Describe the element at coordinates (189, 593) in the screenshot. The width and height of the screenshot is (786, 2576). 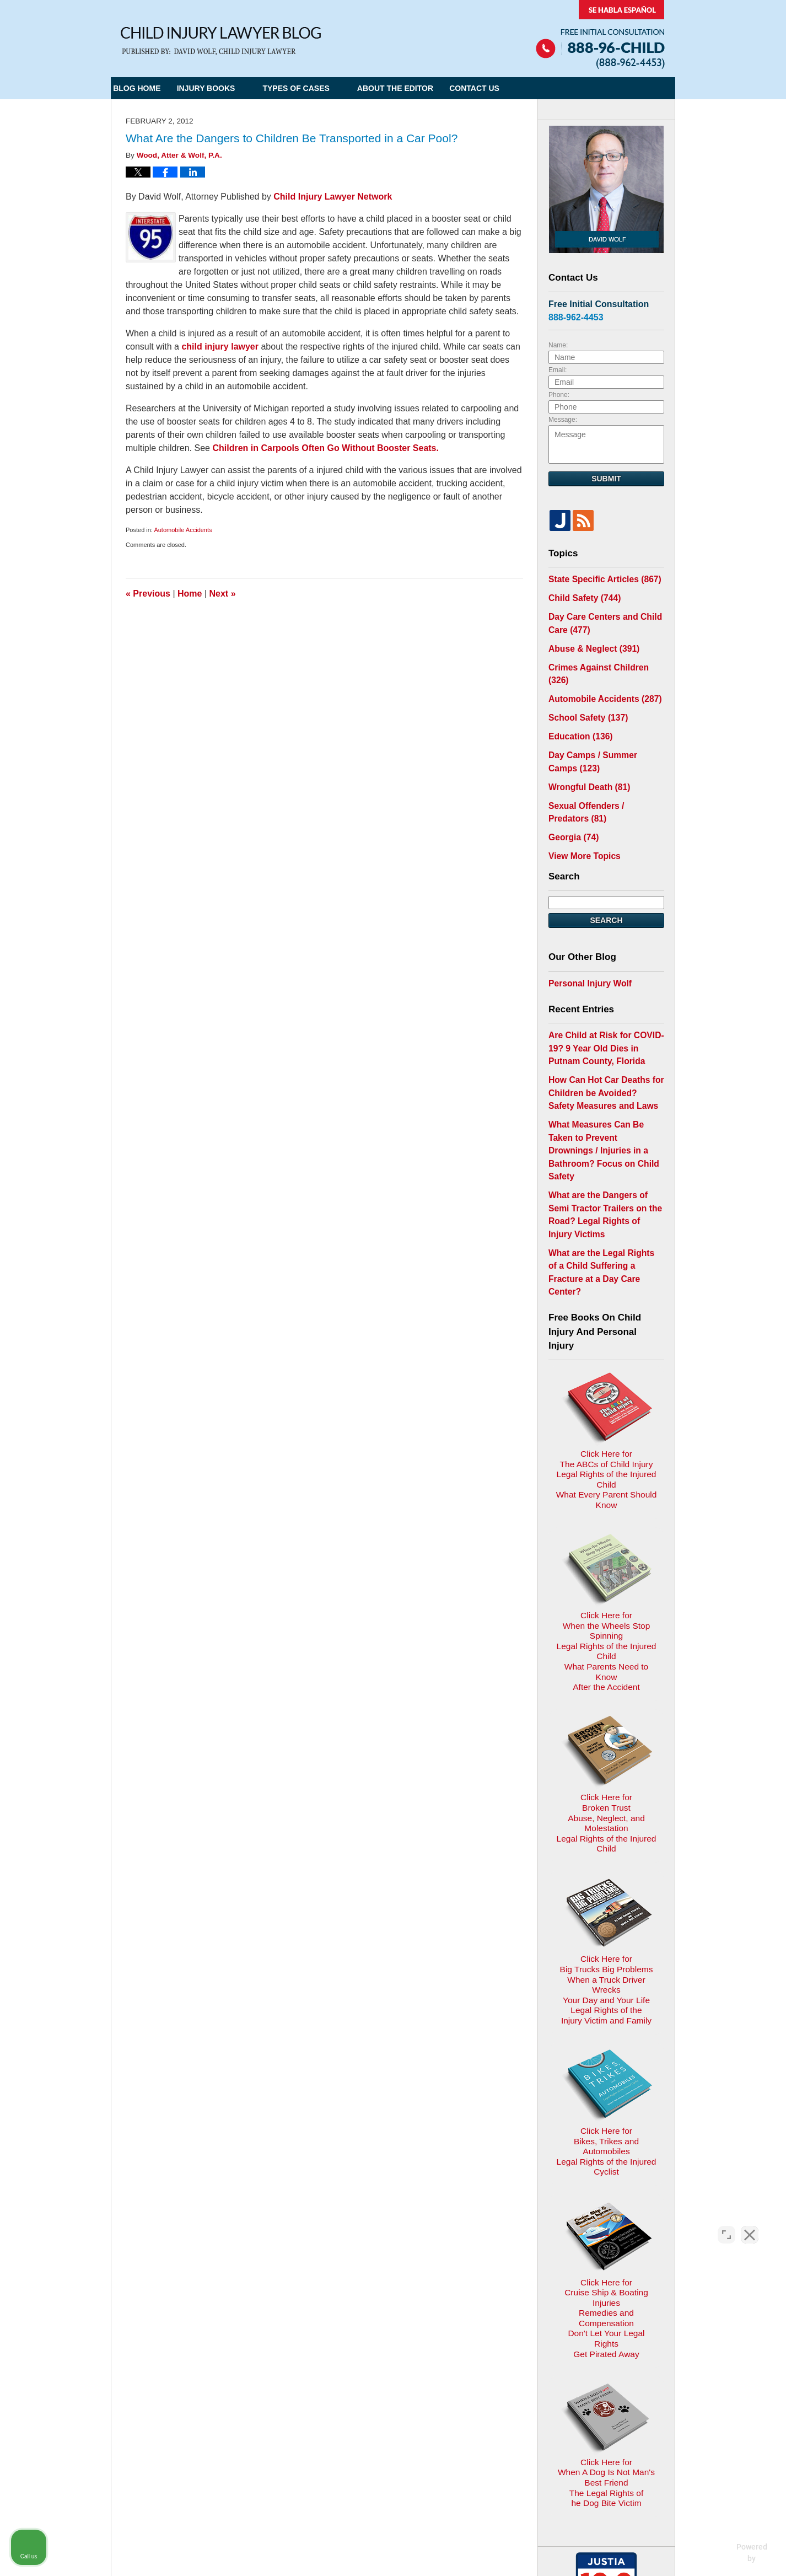
I see `Home` at that location.